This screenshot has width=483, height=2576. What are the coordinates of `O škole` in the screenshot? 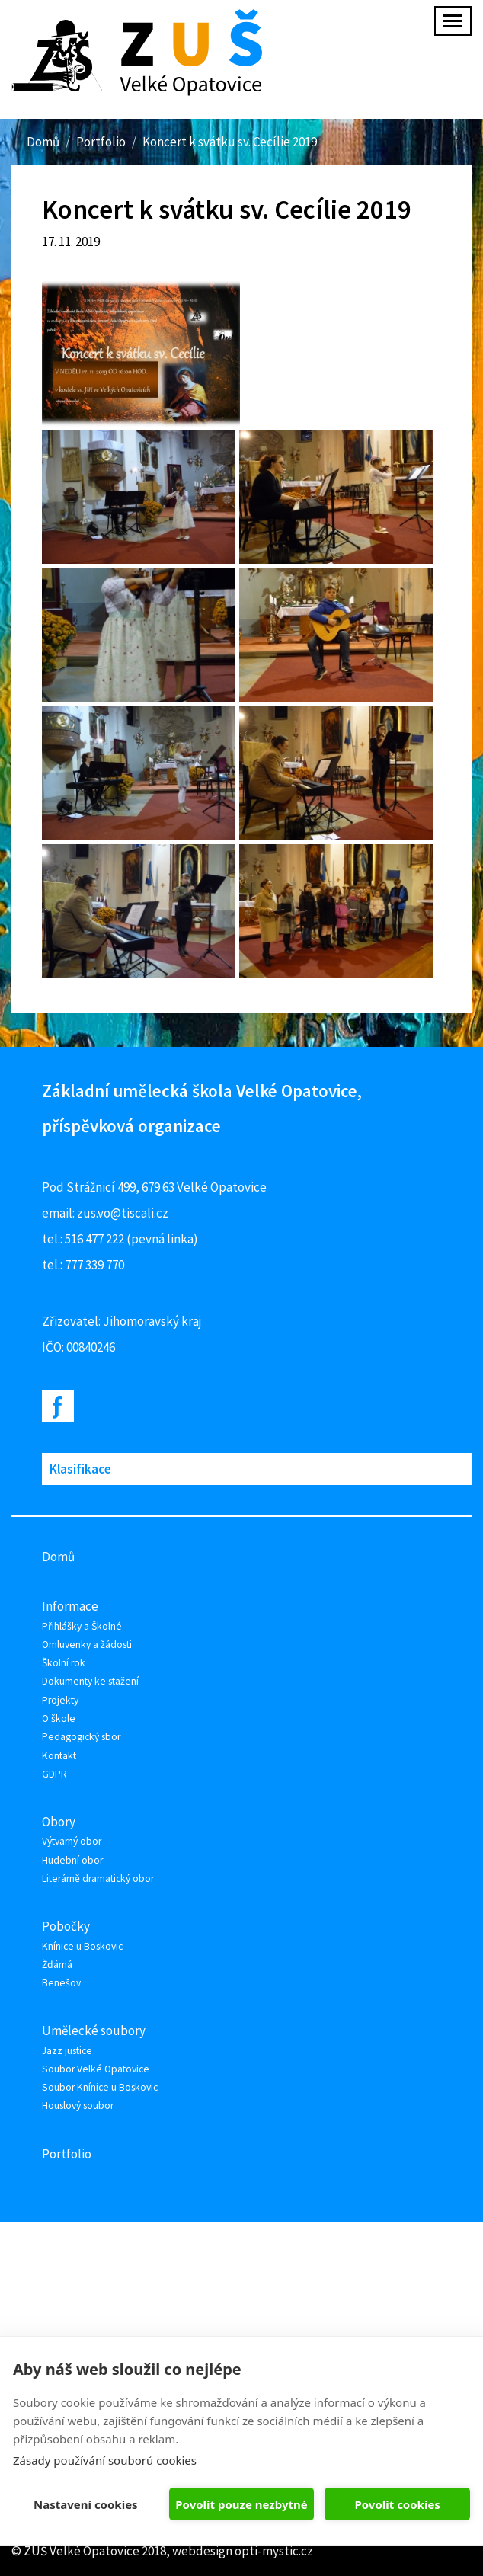 It's located at (58, 1718).